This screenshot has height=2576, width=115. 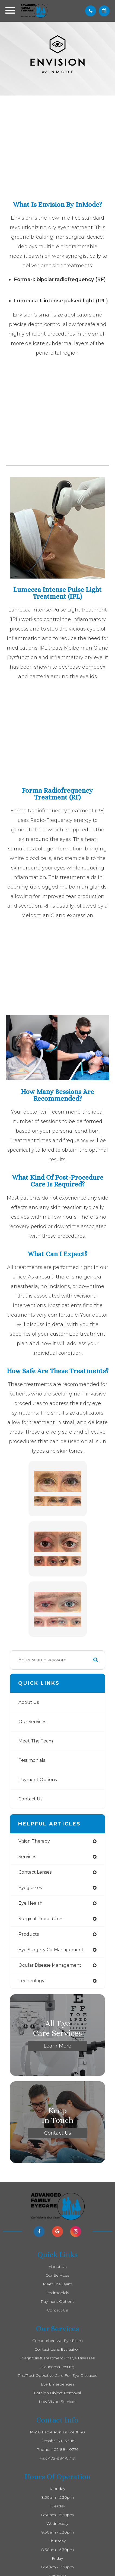 I want to click on Glaucoma Testing, so click(x=57, y=2367).